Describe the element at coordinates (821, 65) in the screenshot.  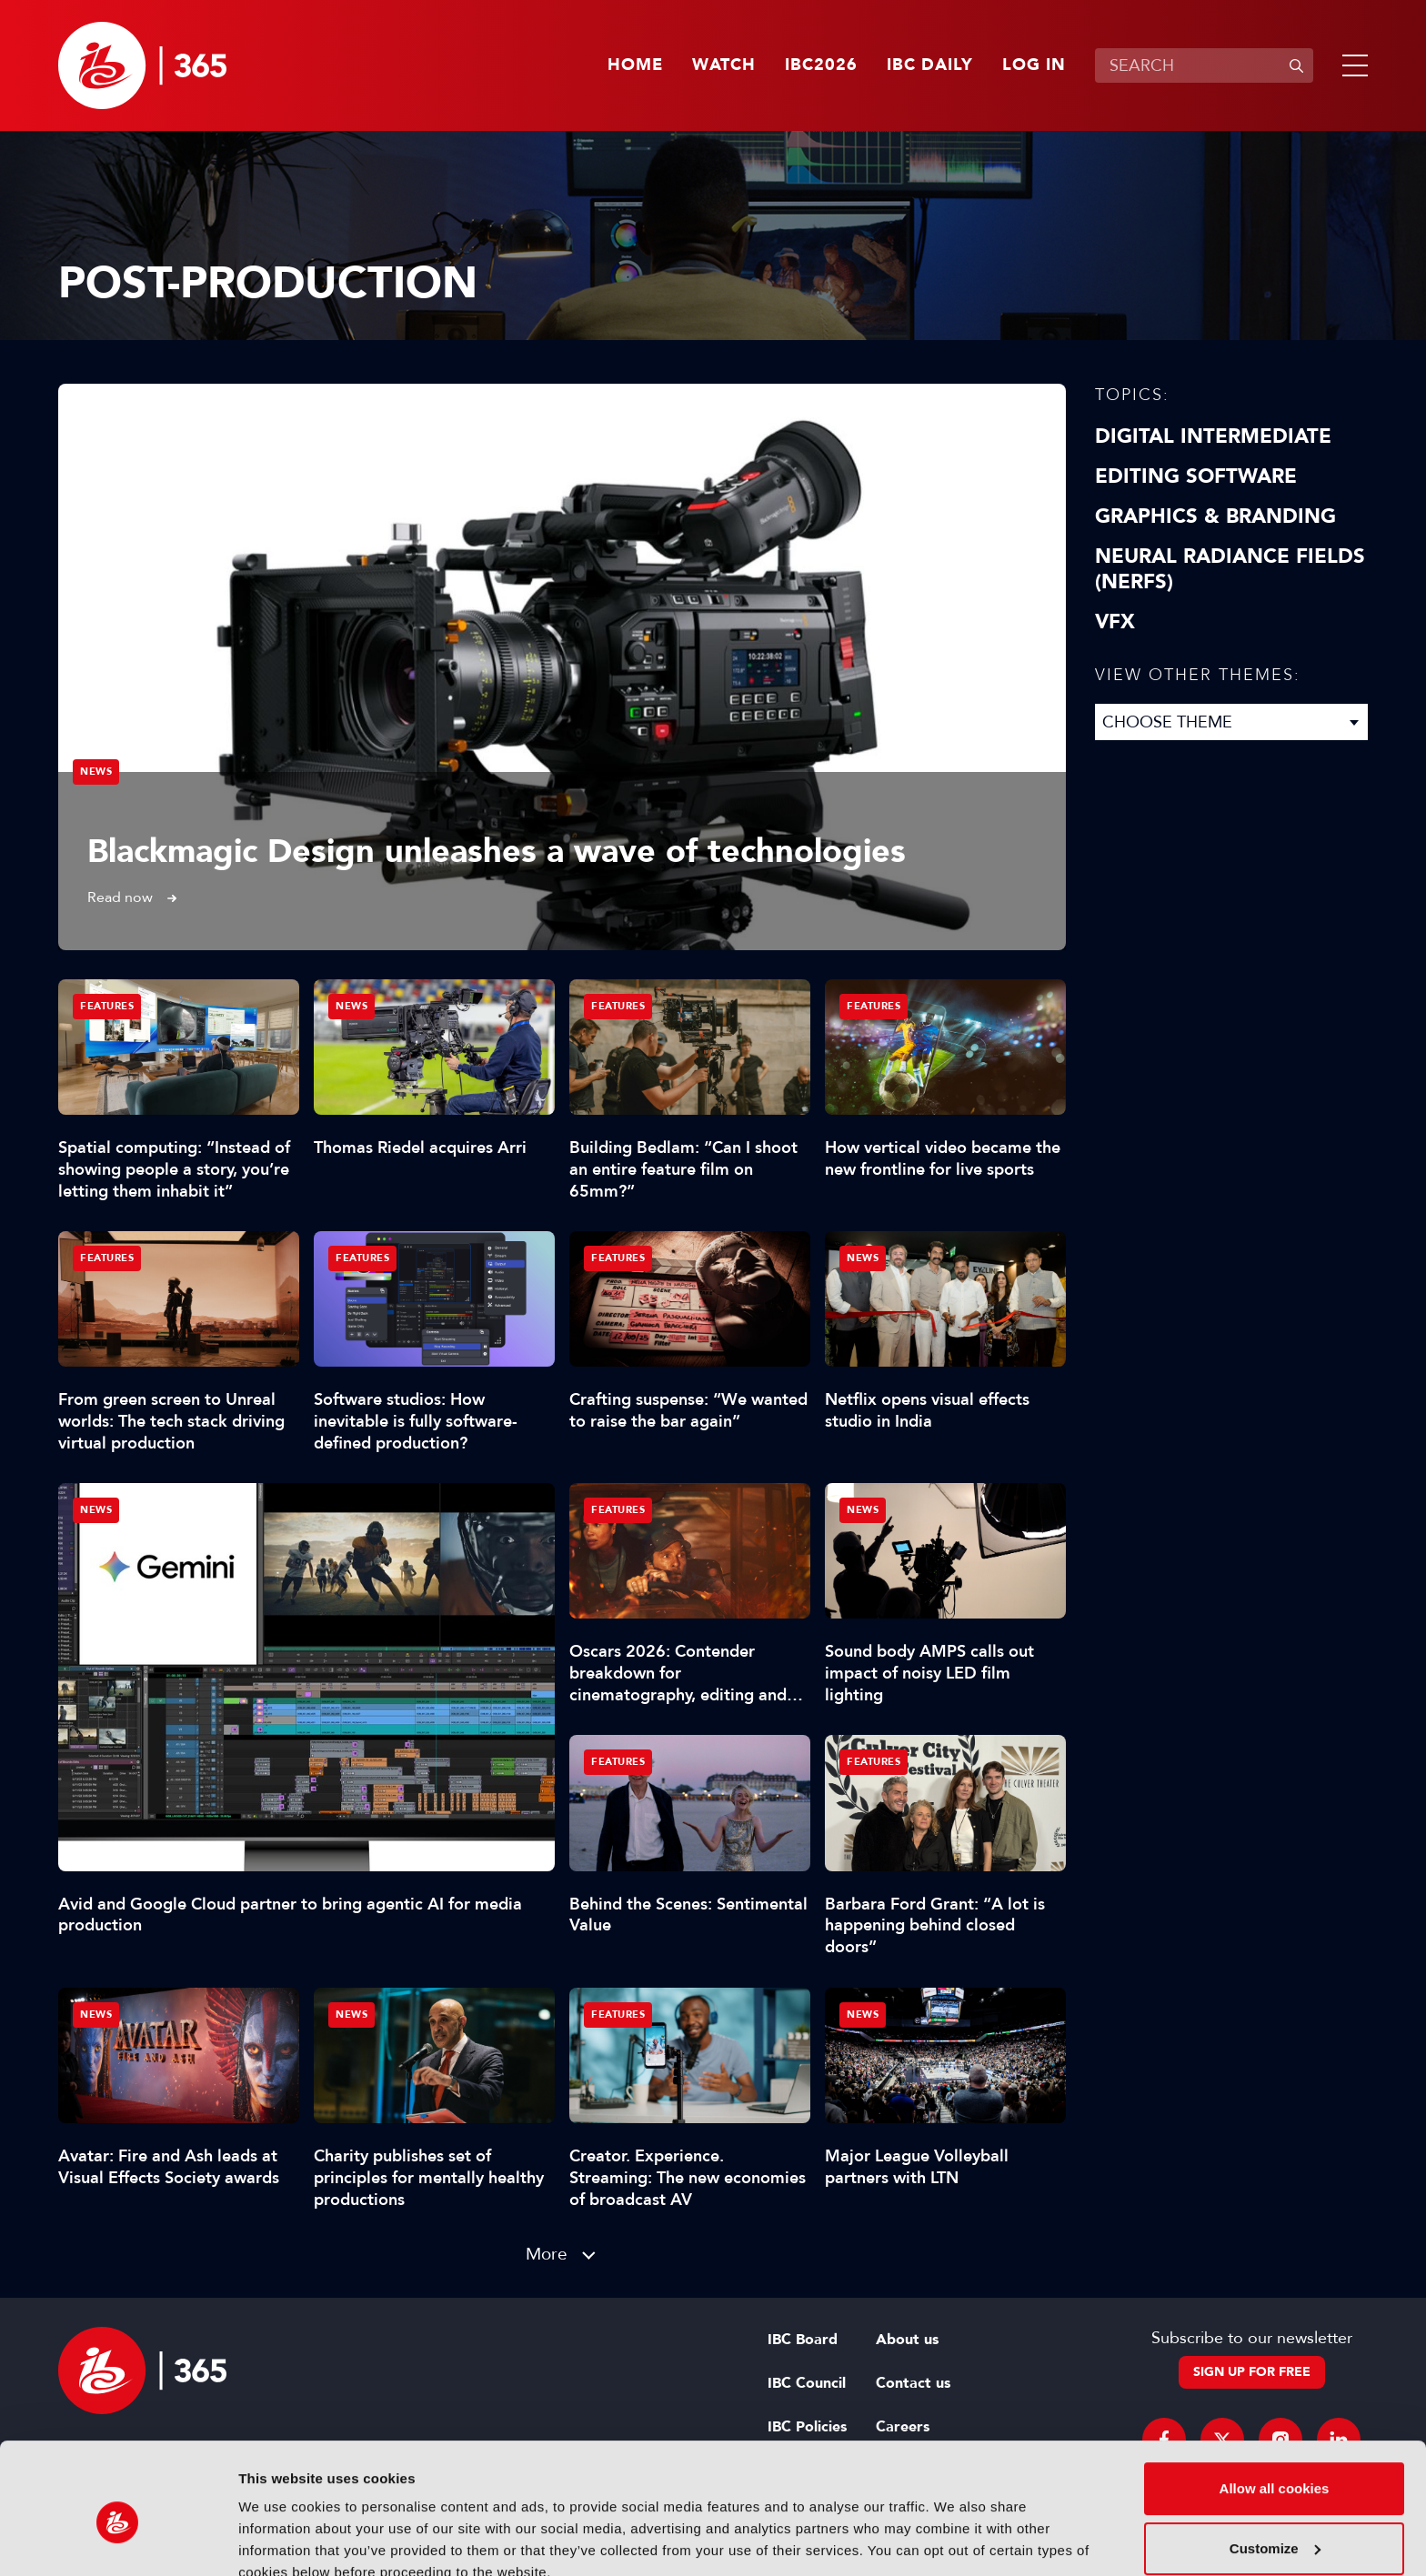
I see `IBC2026` at that location.